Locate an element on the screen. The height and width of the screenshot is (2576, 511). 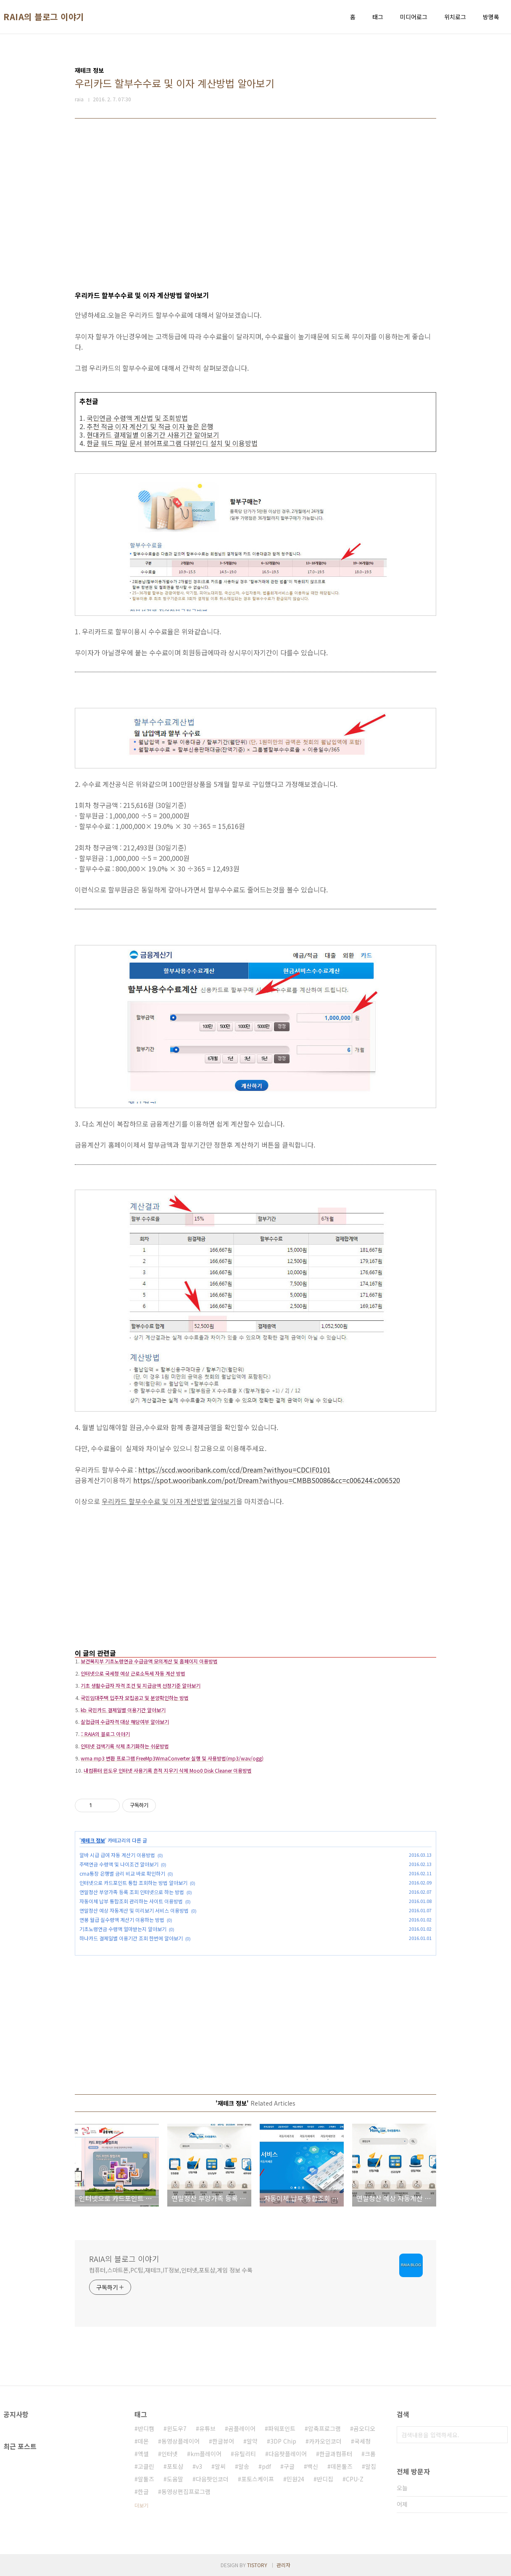
압축프로그램 is located at coordinates (324, 2428).